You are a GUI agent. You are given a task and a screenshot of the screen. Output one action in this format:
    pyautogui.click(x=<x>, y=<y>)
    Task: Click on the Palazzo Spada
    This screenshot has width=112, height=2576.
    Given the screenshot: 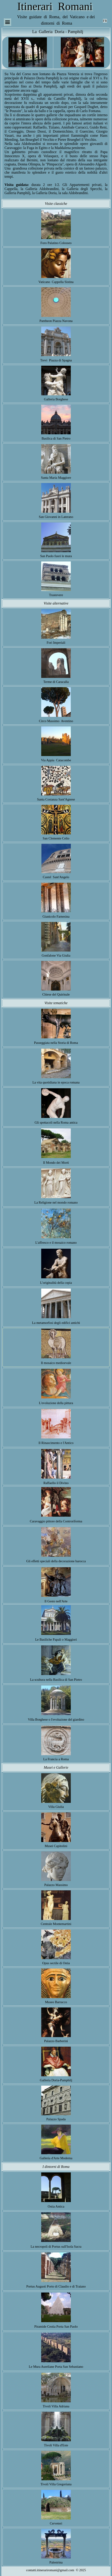 What is the action you would take?
    pyautogui.click(x=56, y=2119)
    